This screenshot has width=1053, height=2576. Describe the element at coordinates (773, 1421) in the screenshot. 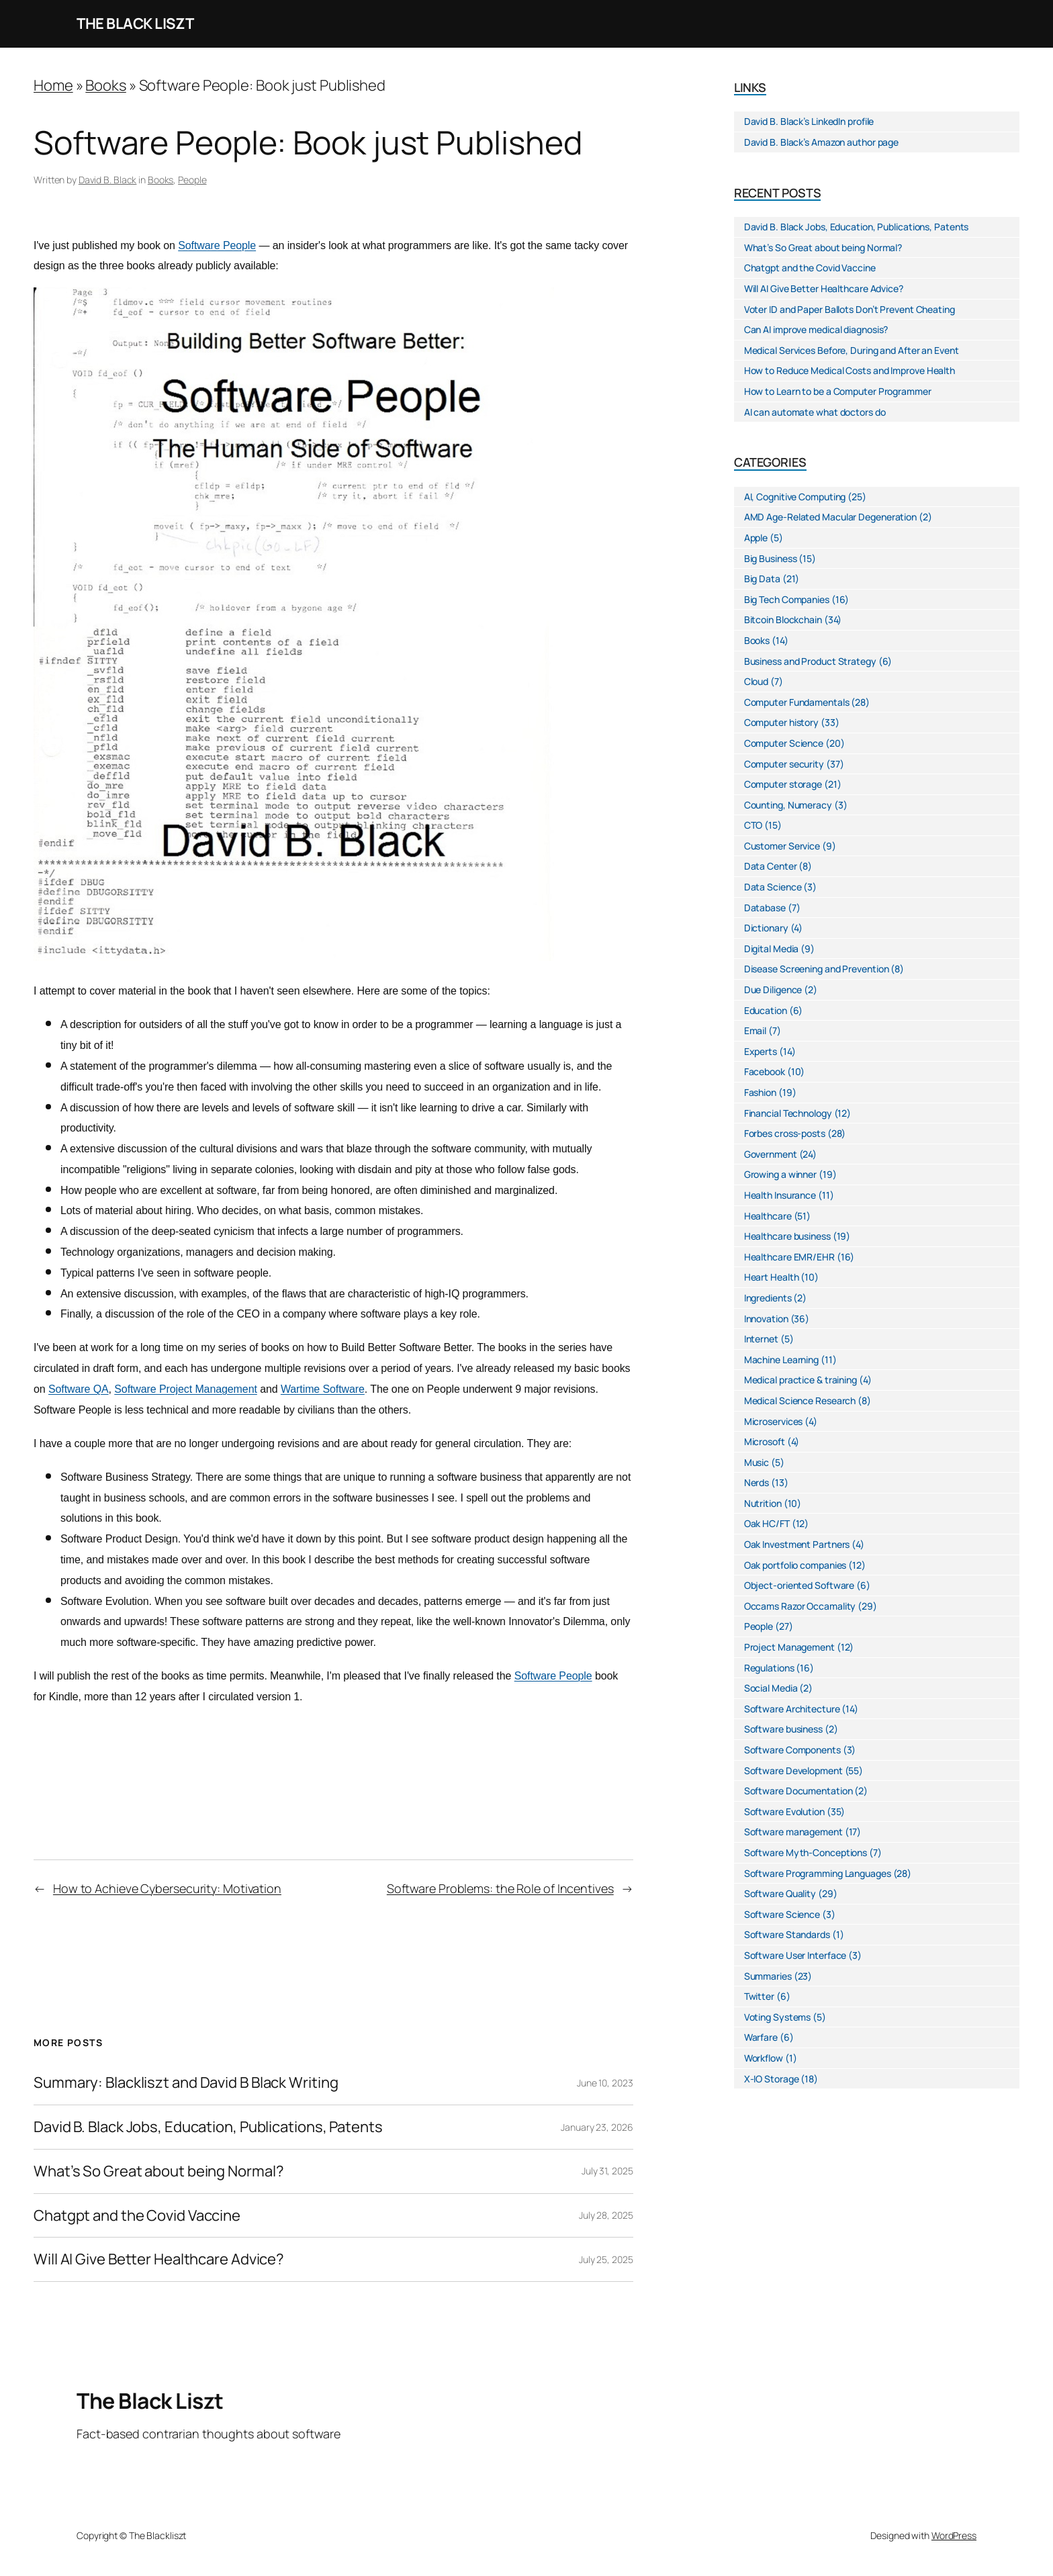

I see `Microservices` at that location.